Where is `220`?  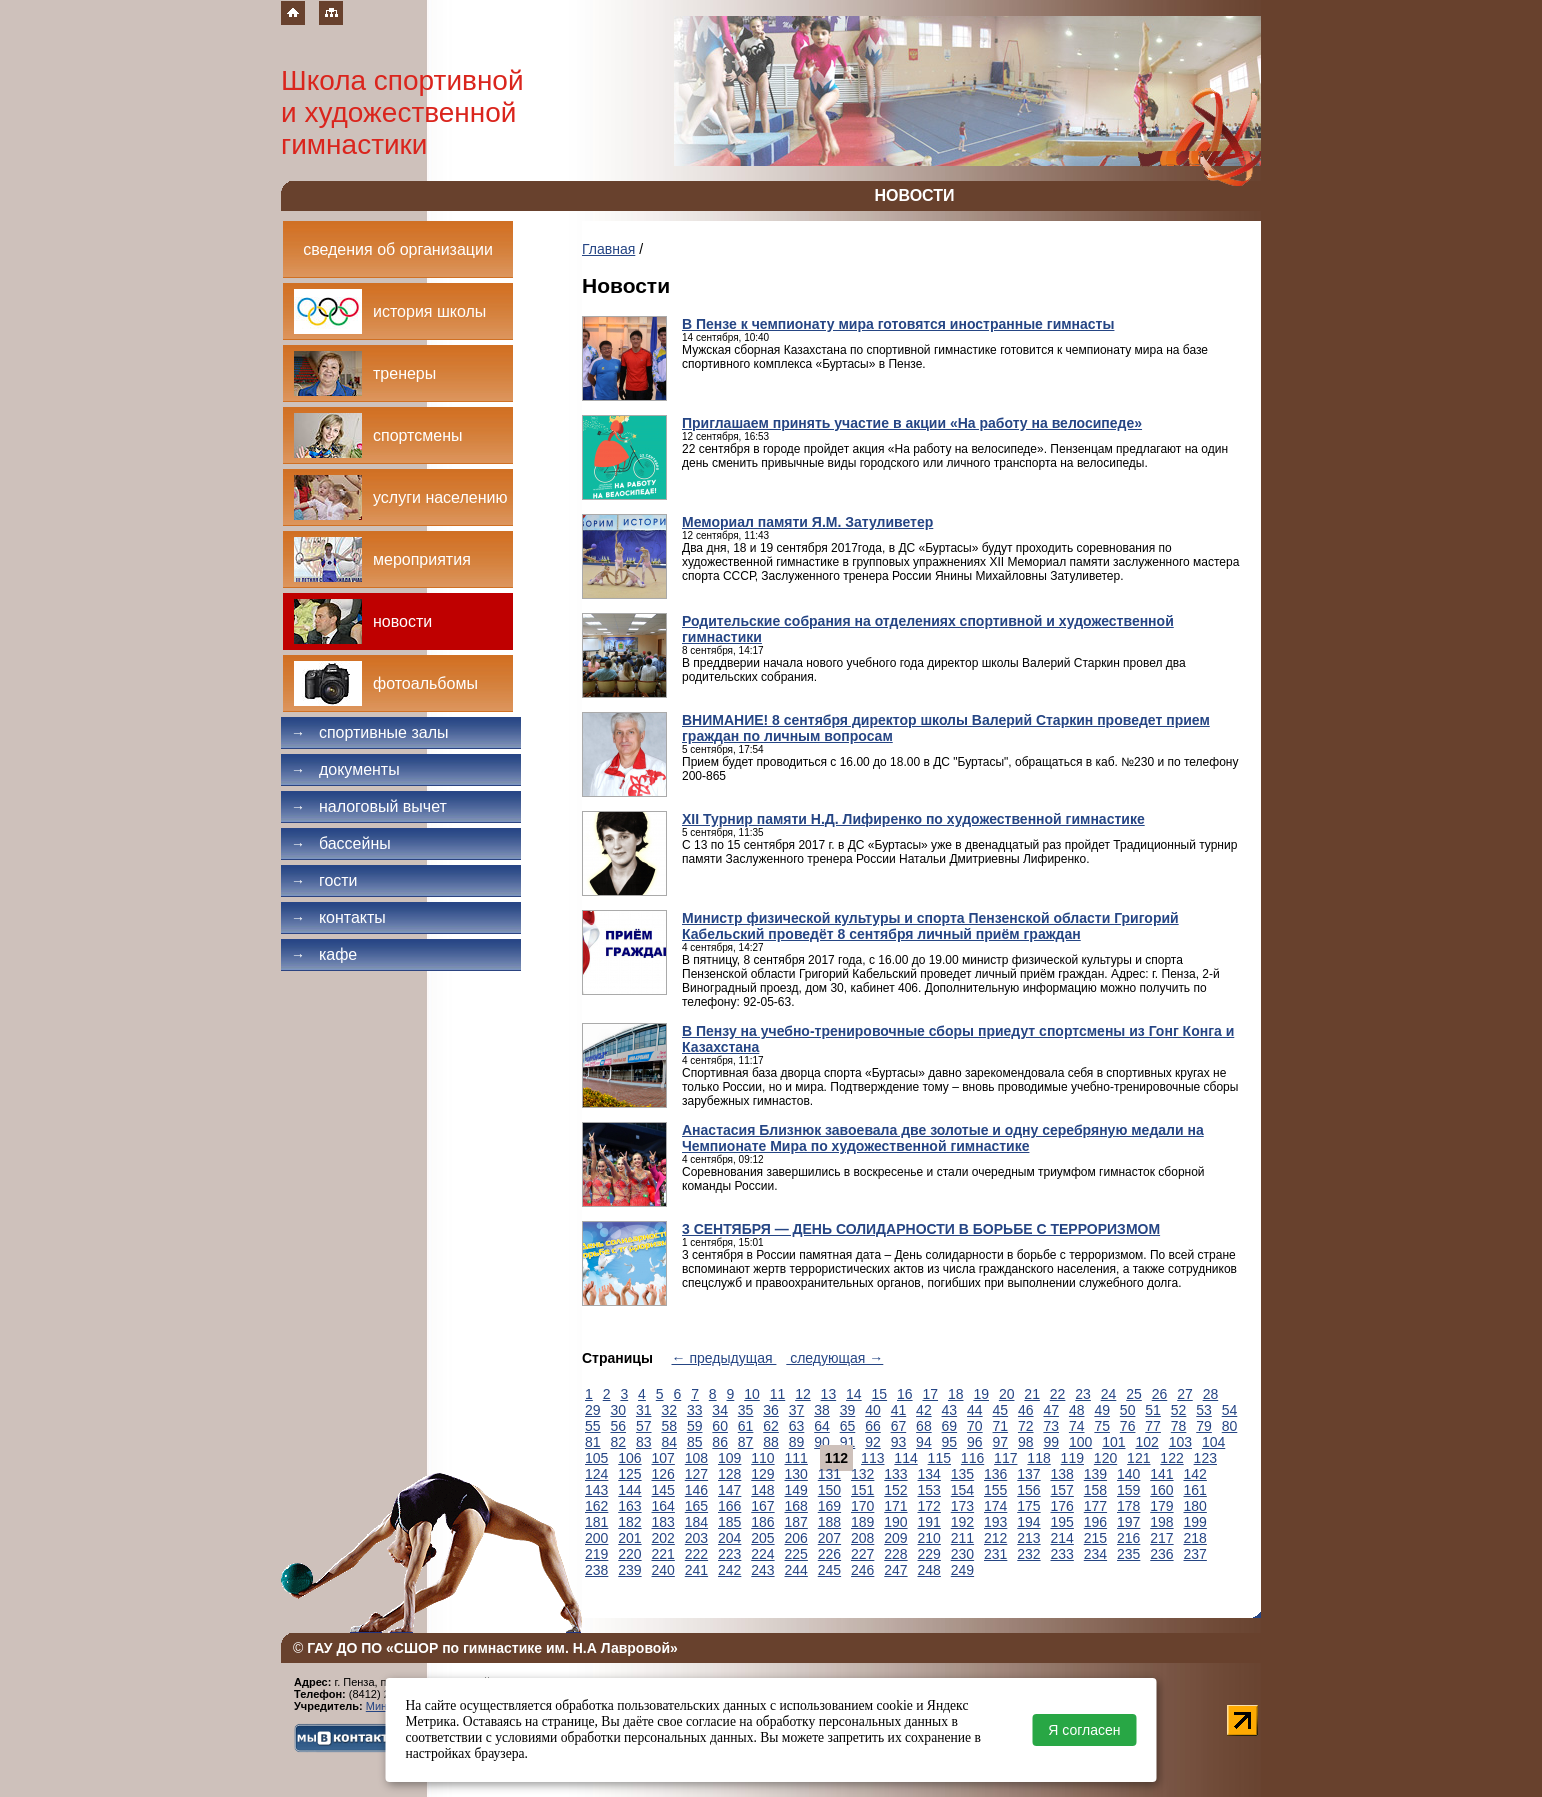 220 is located at coordinates (629, 1554).